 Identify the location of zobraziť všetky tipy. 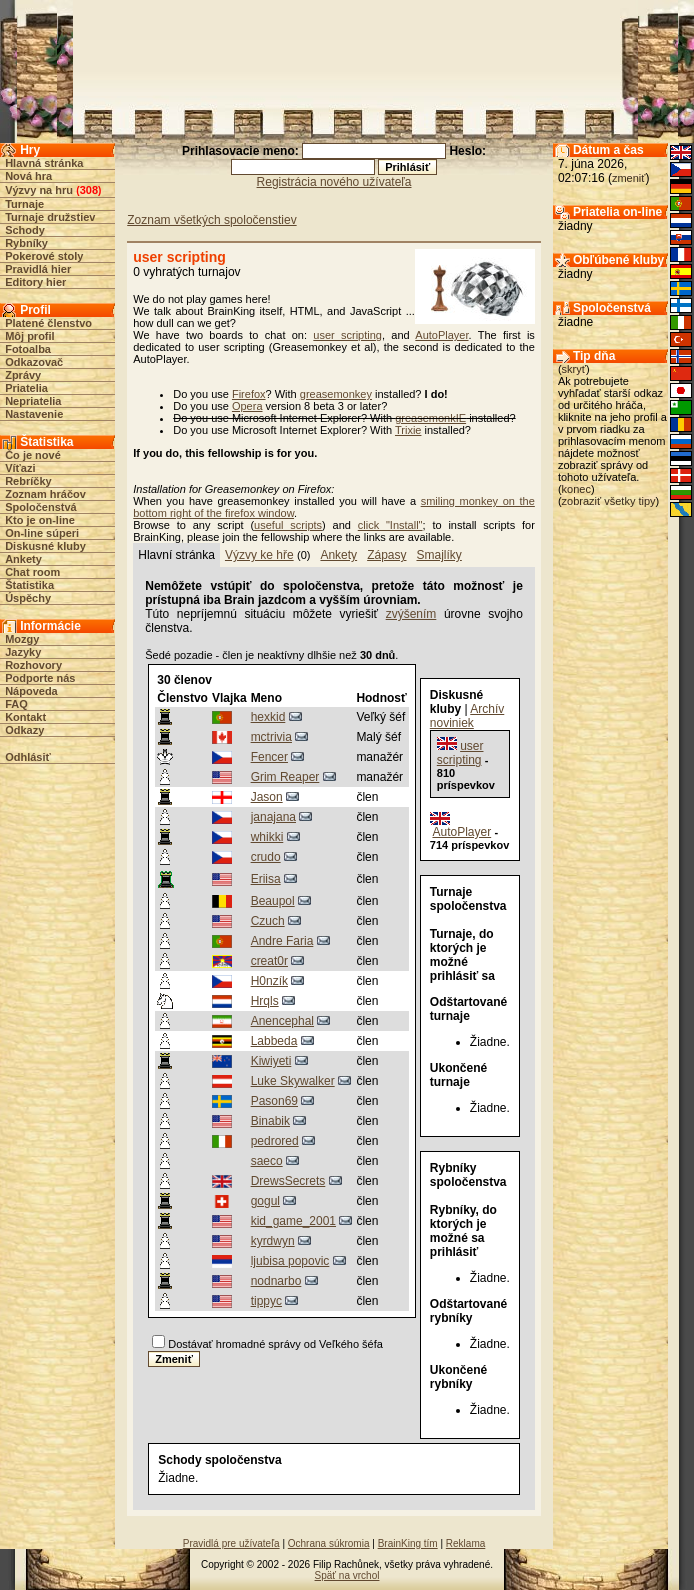
(609, 501).